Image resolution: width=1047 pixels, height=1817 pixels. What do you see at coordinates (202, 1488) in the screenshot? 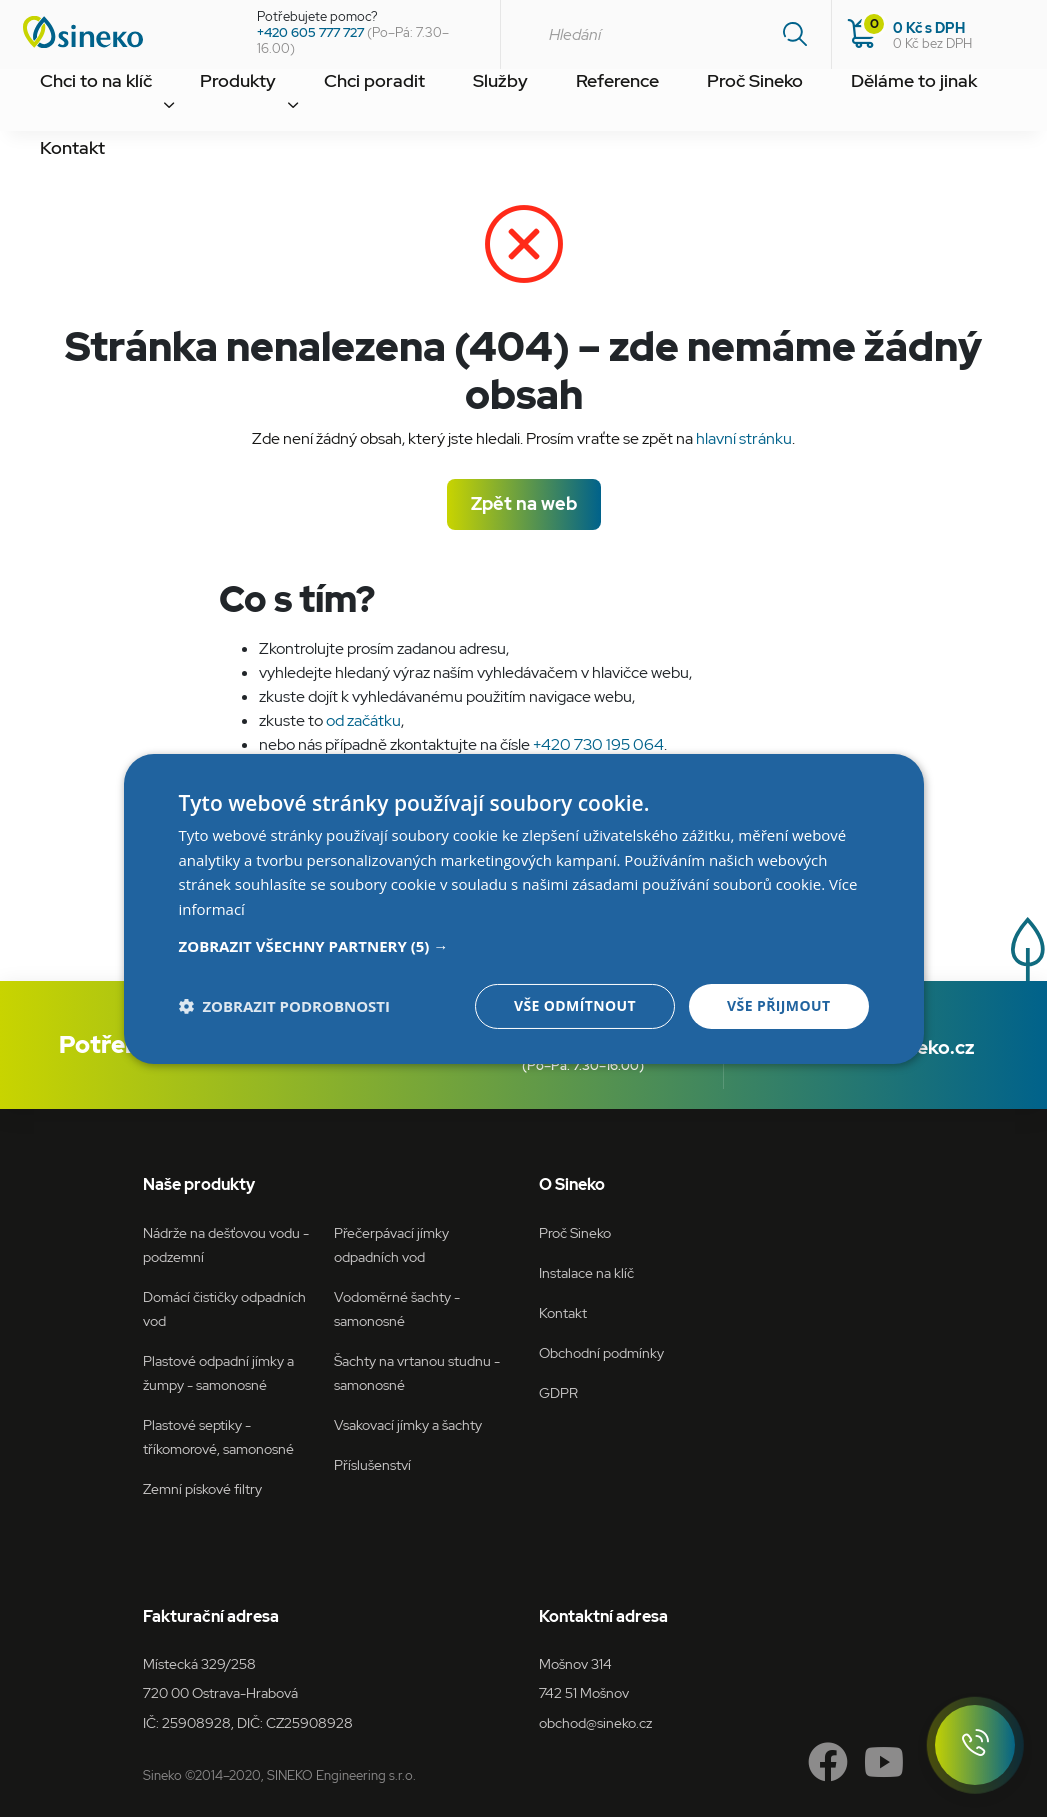
I see `Zemní pískové filtry` at bounding box center [202, 1488].